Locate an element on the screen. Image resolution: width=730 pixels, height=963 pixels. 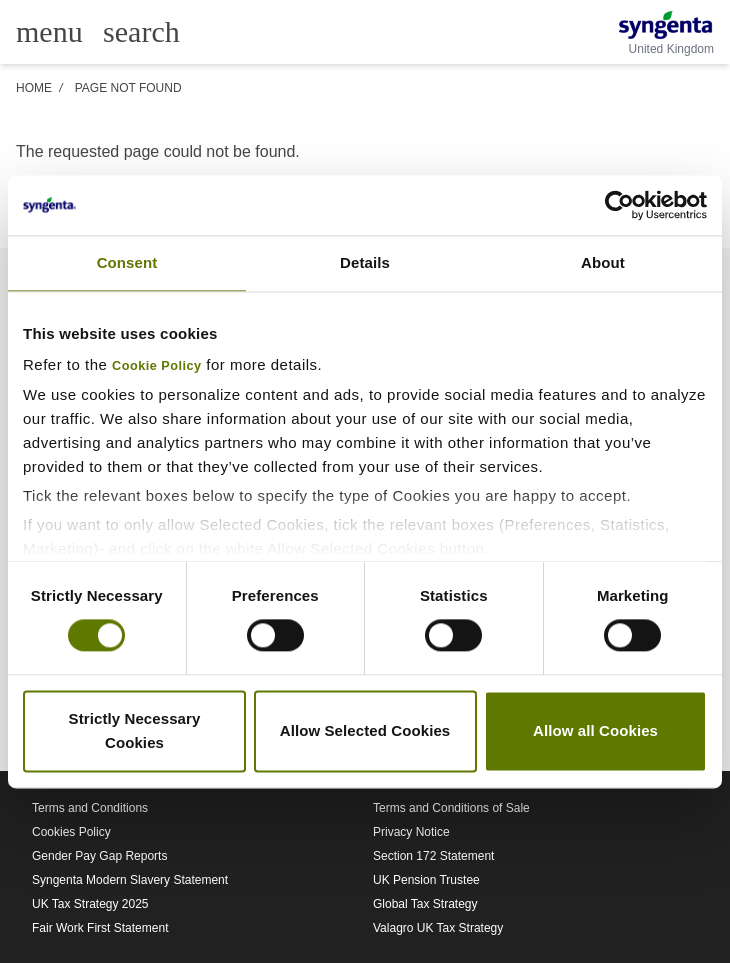
[Cookiebot by Usercentrics - opens in a new window] is located at coordinates (619, 205).